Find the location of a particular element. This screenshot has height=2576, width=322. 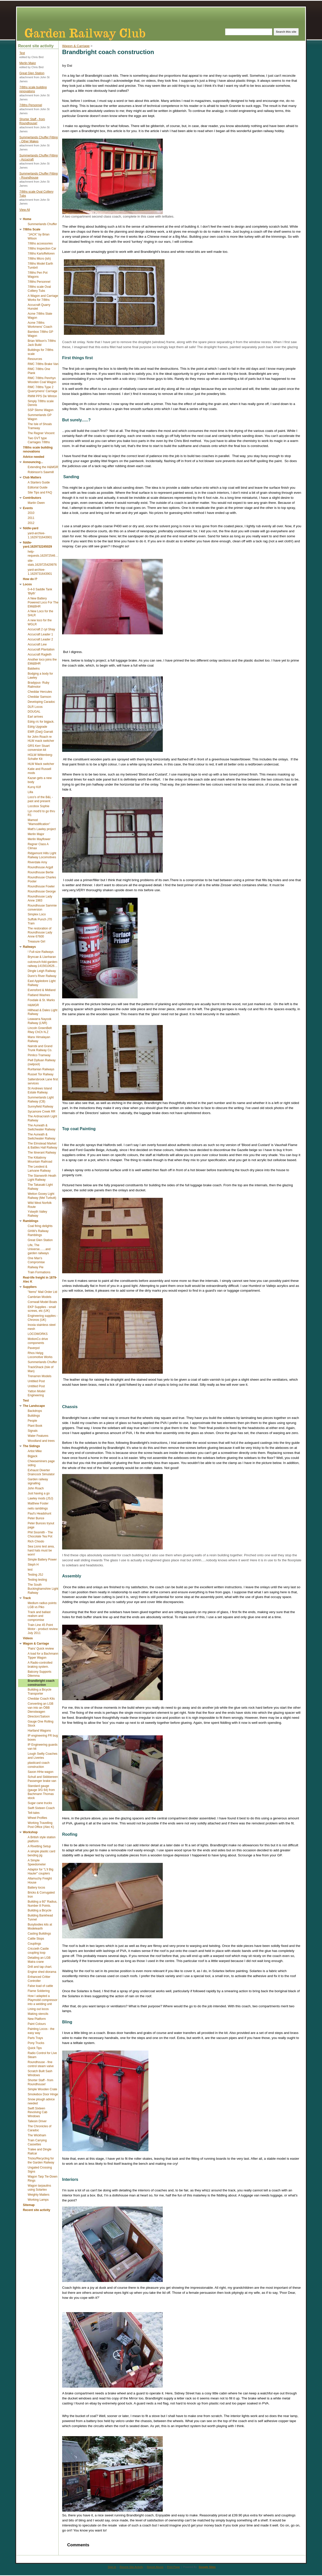

Train Carrying Cassettes is located at coordinates (37, 2142).